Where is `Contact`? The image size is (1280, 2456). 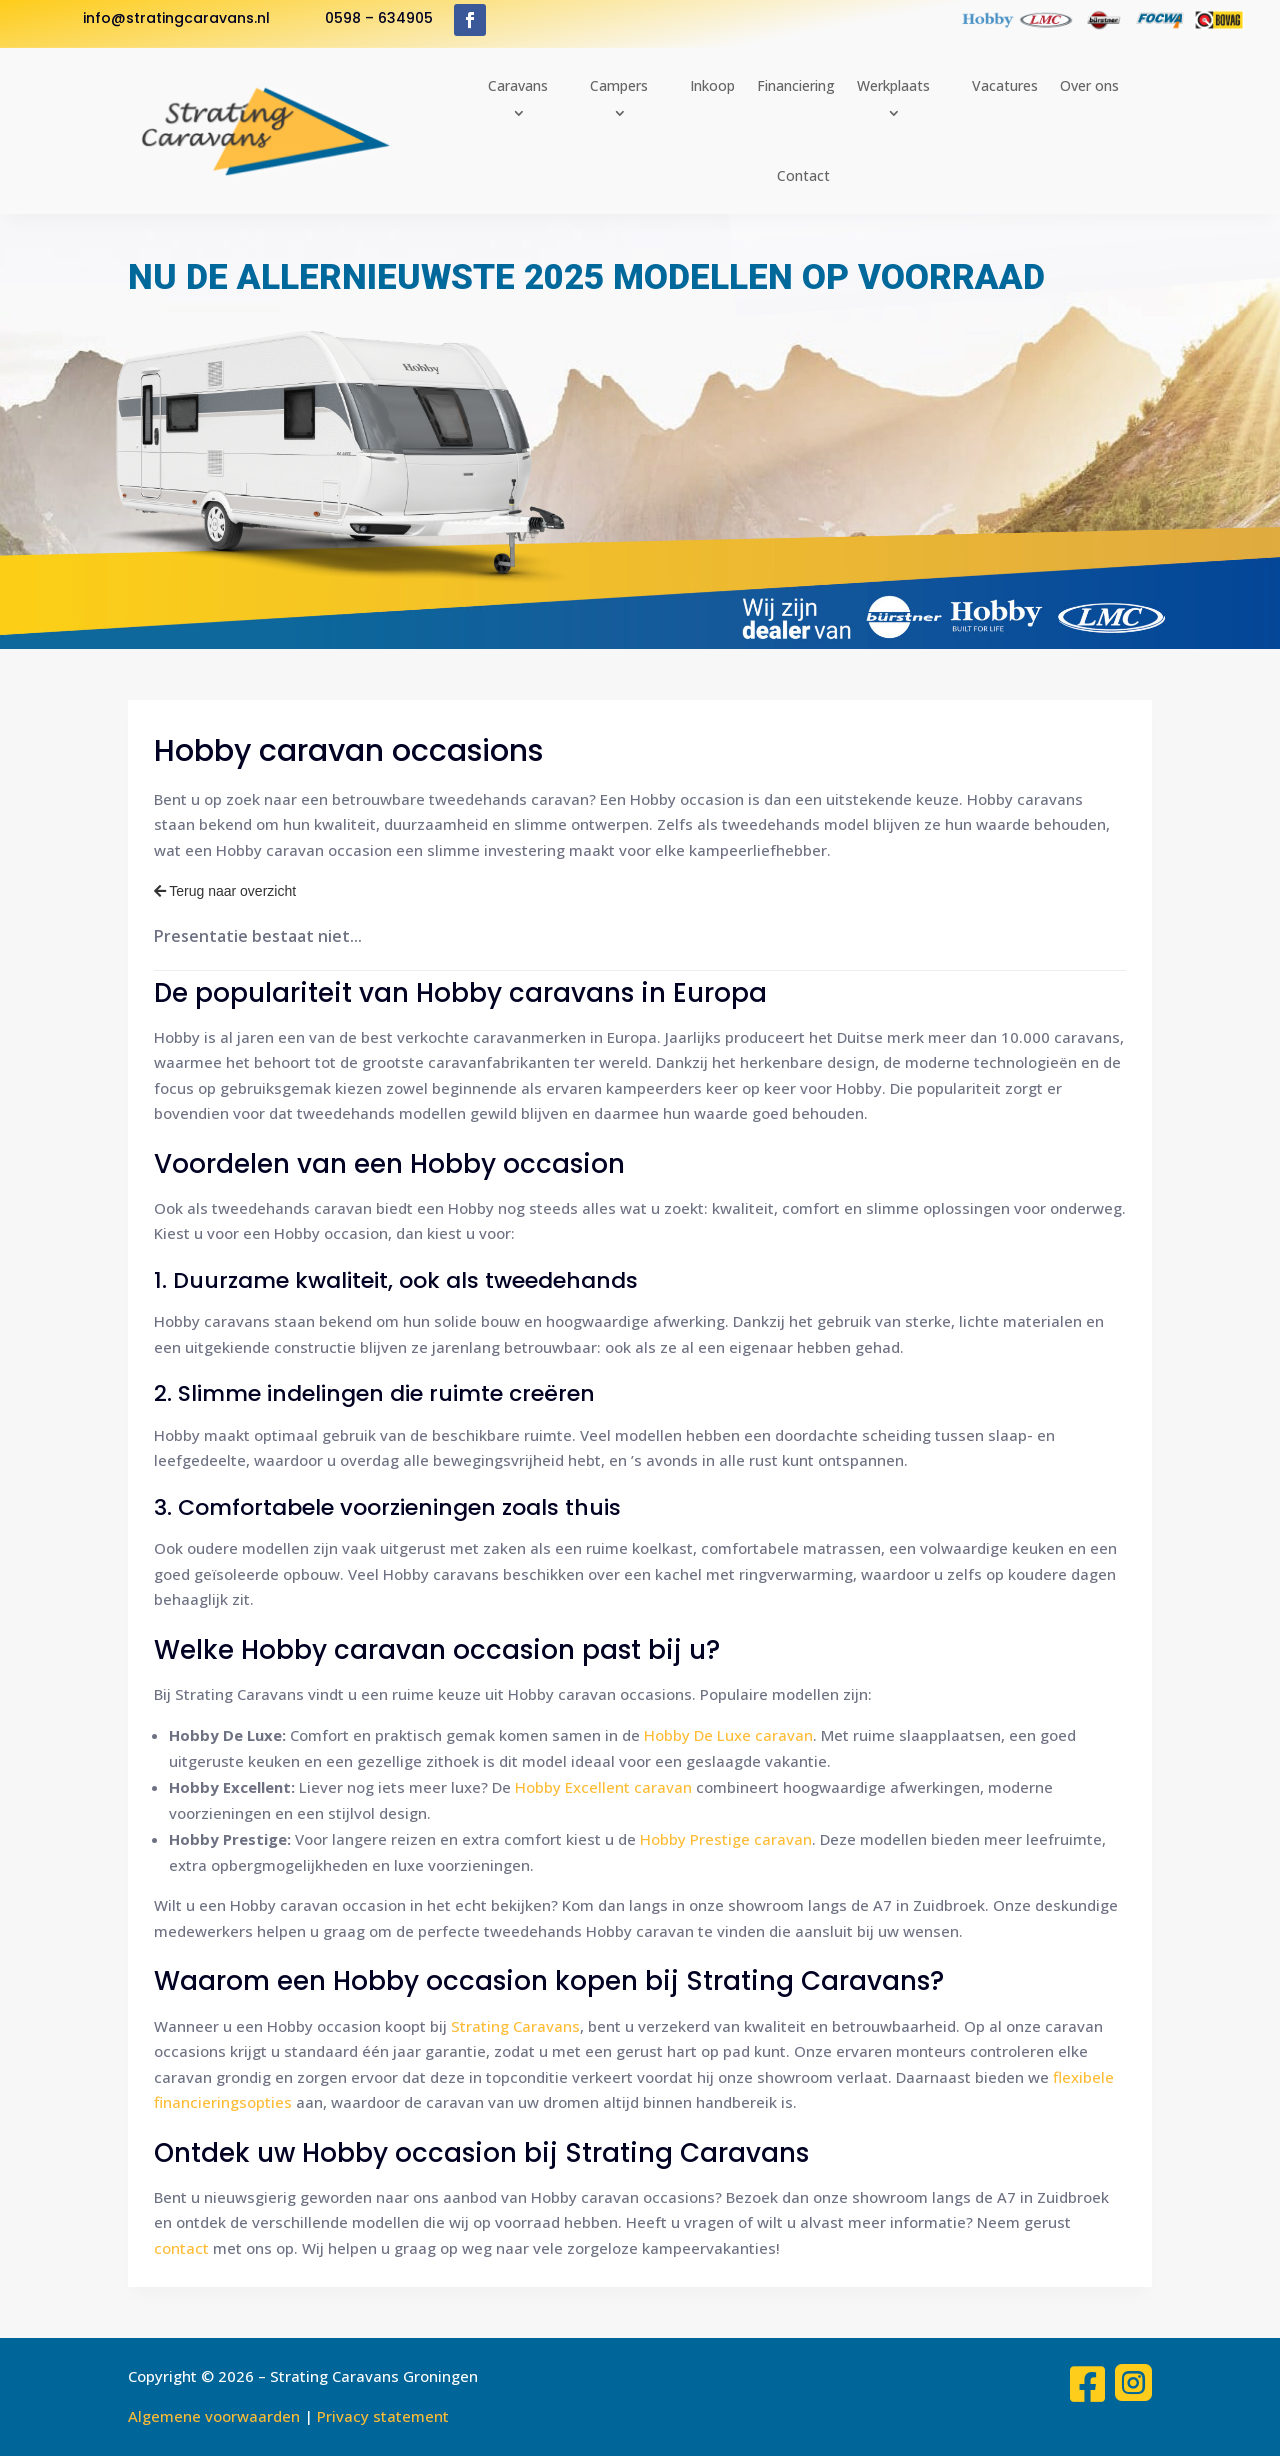 Contact is located at coordinates (803, 175).